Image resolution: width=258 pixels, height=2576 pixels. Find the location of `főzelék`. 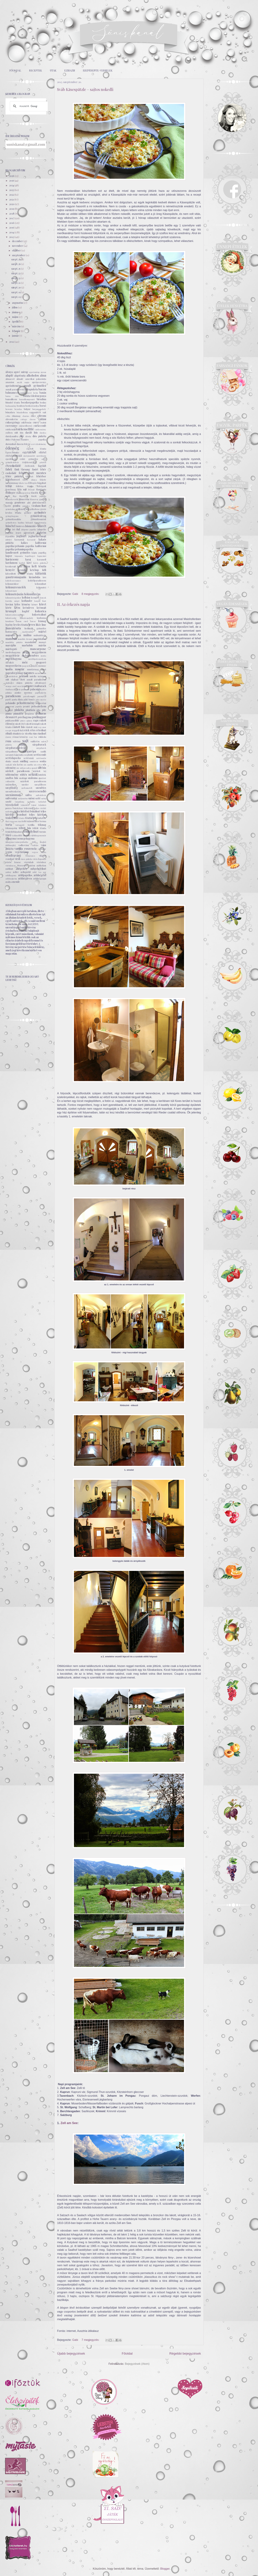

főzelék is located at coordinates (34, 492).